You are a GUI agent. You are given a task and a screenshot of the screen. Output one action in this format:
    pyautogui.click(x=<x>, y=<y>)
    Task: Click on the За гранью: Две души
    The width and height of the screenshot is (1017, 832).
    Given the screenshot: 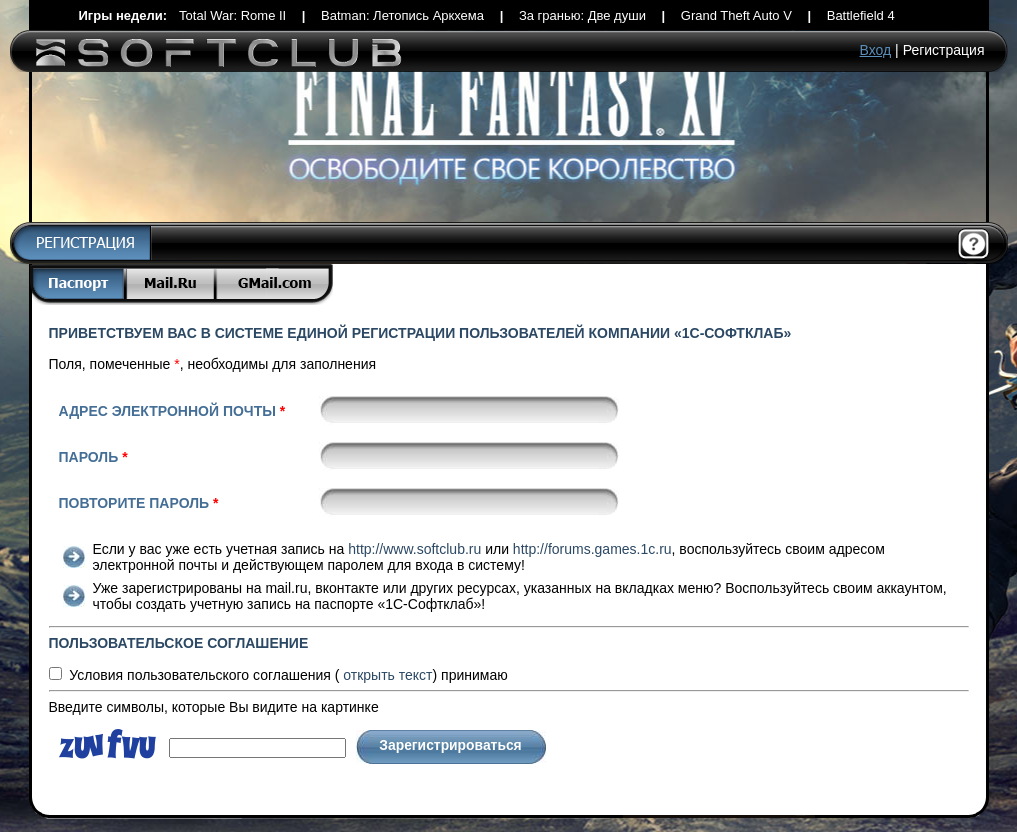 What is the action you would take?
    pyautogui.click(x=582, y=15)
    